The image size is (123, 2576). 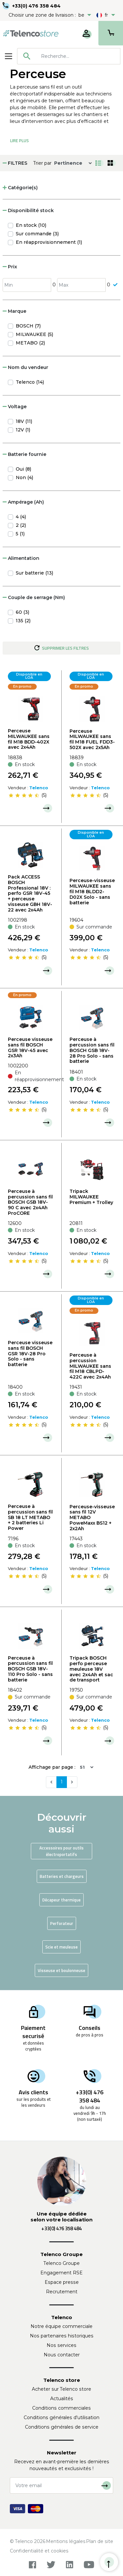 What do you see at coordinates (52, 1767) in the screenshot?
I see `Affichage par page :` at bounding box center [52, 1767].